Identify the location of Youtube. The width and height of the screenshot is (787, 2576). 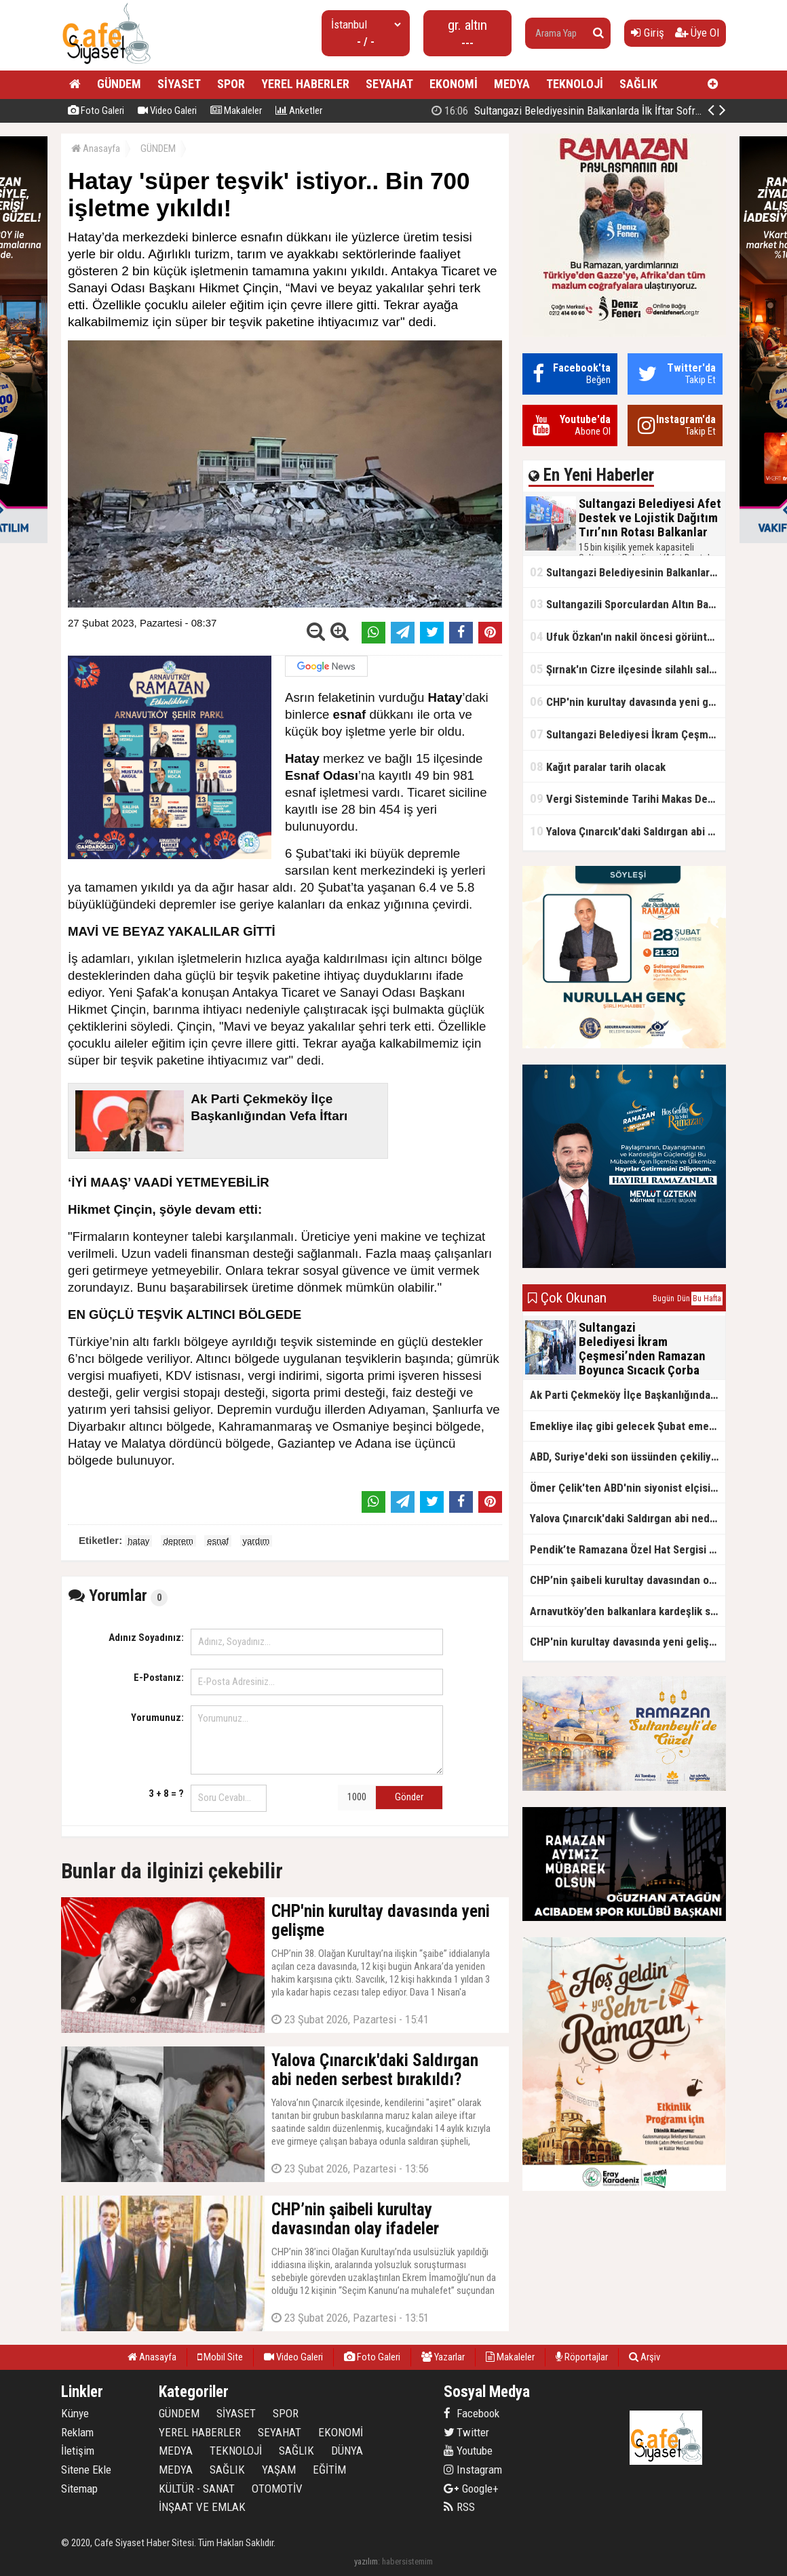
(468, 2450).